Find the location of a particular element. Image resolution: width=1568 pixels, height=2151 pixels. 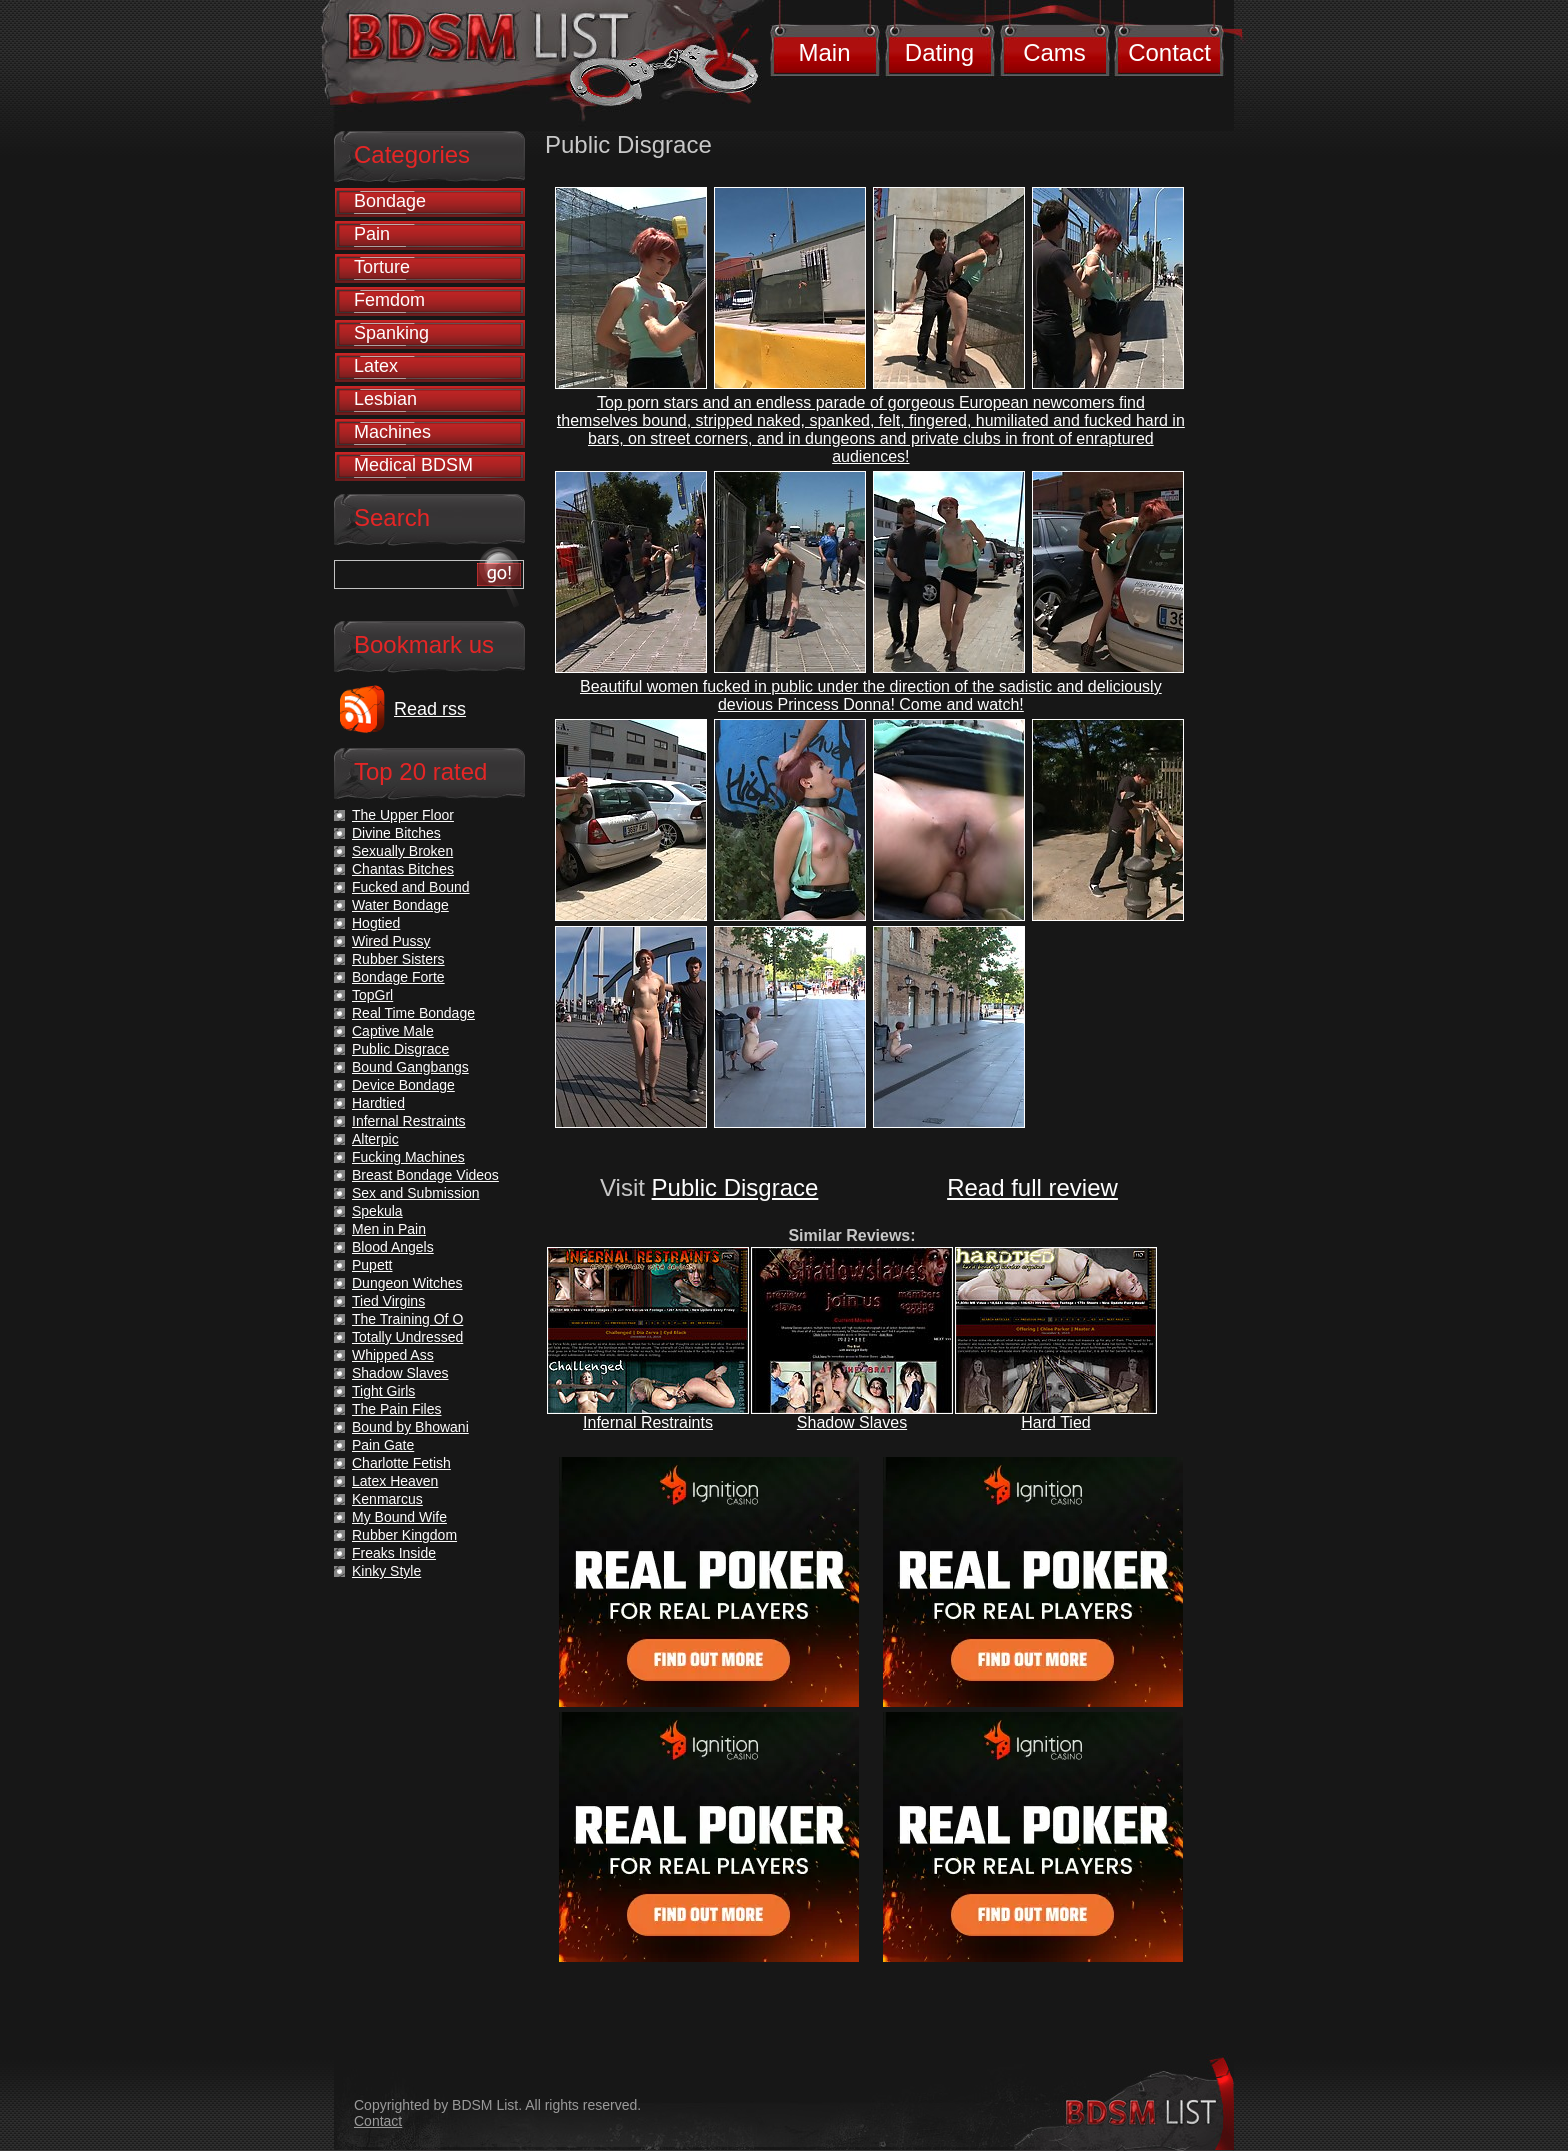

Sex and Submission is located at coordinates (416, 1193).